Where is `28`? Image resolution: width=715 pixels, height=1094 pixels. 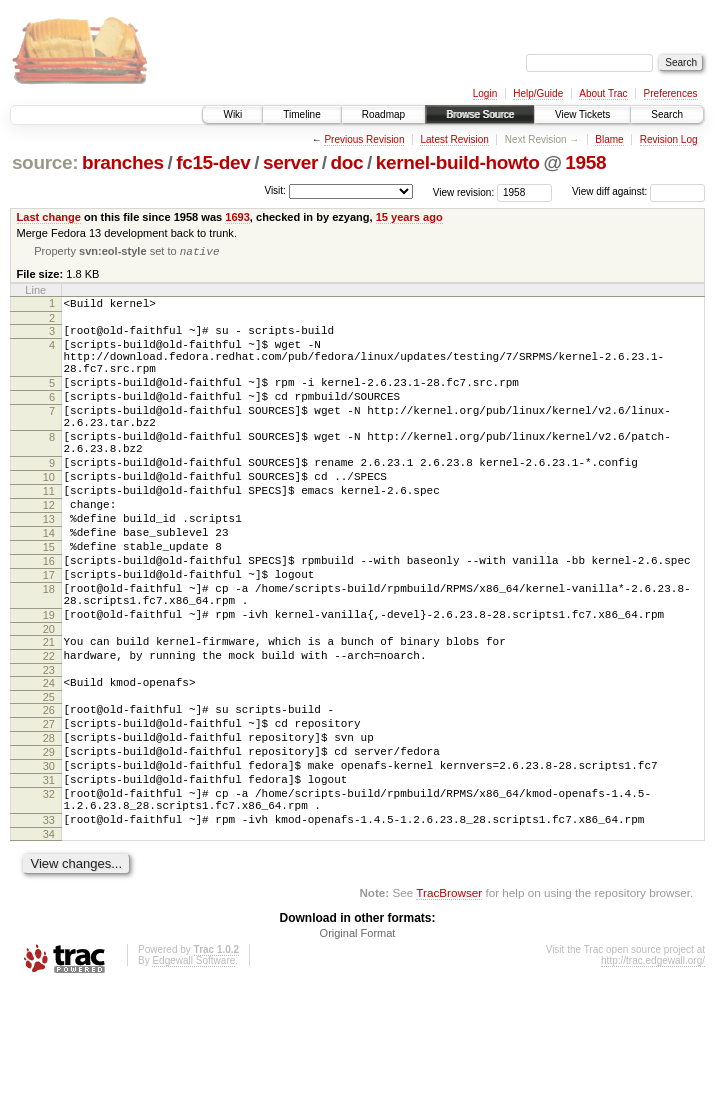
28 is located at coordinates (49, 824).